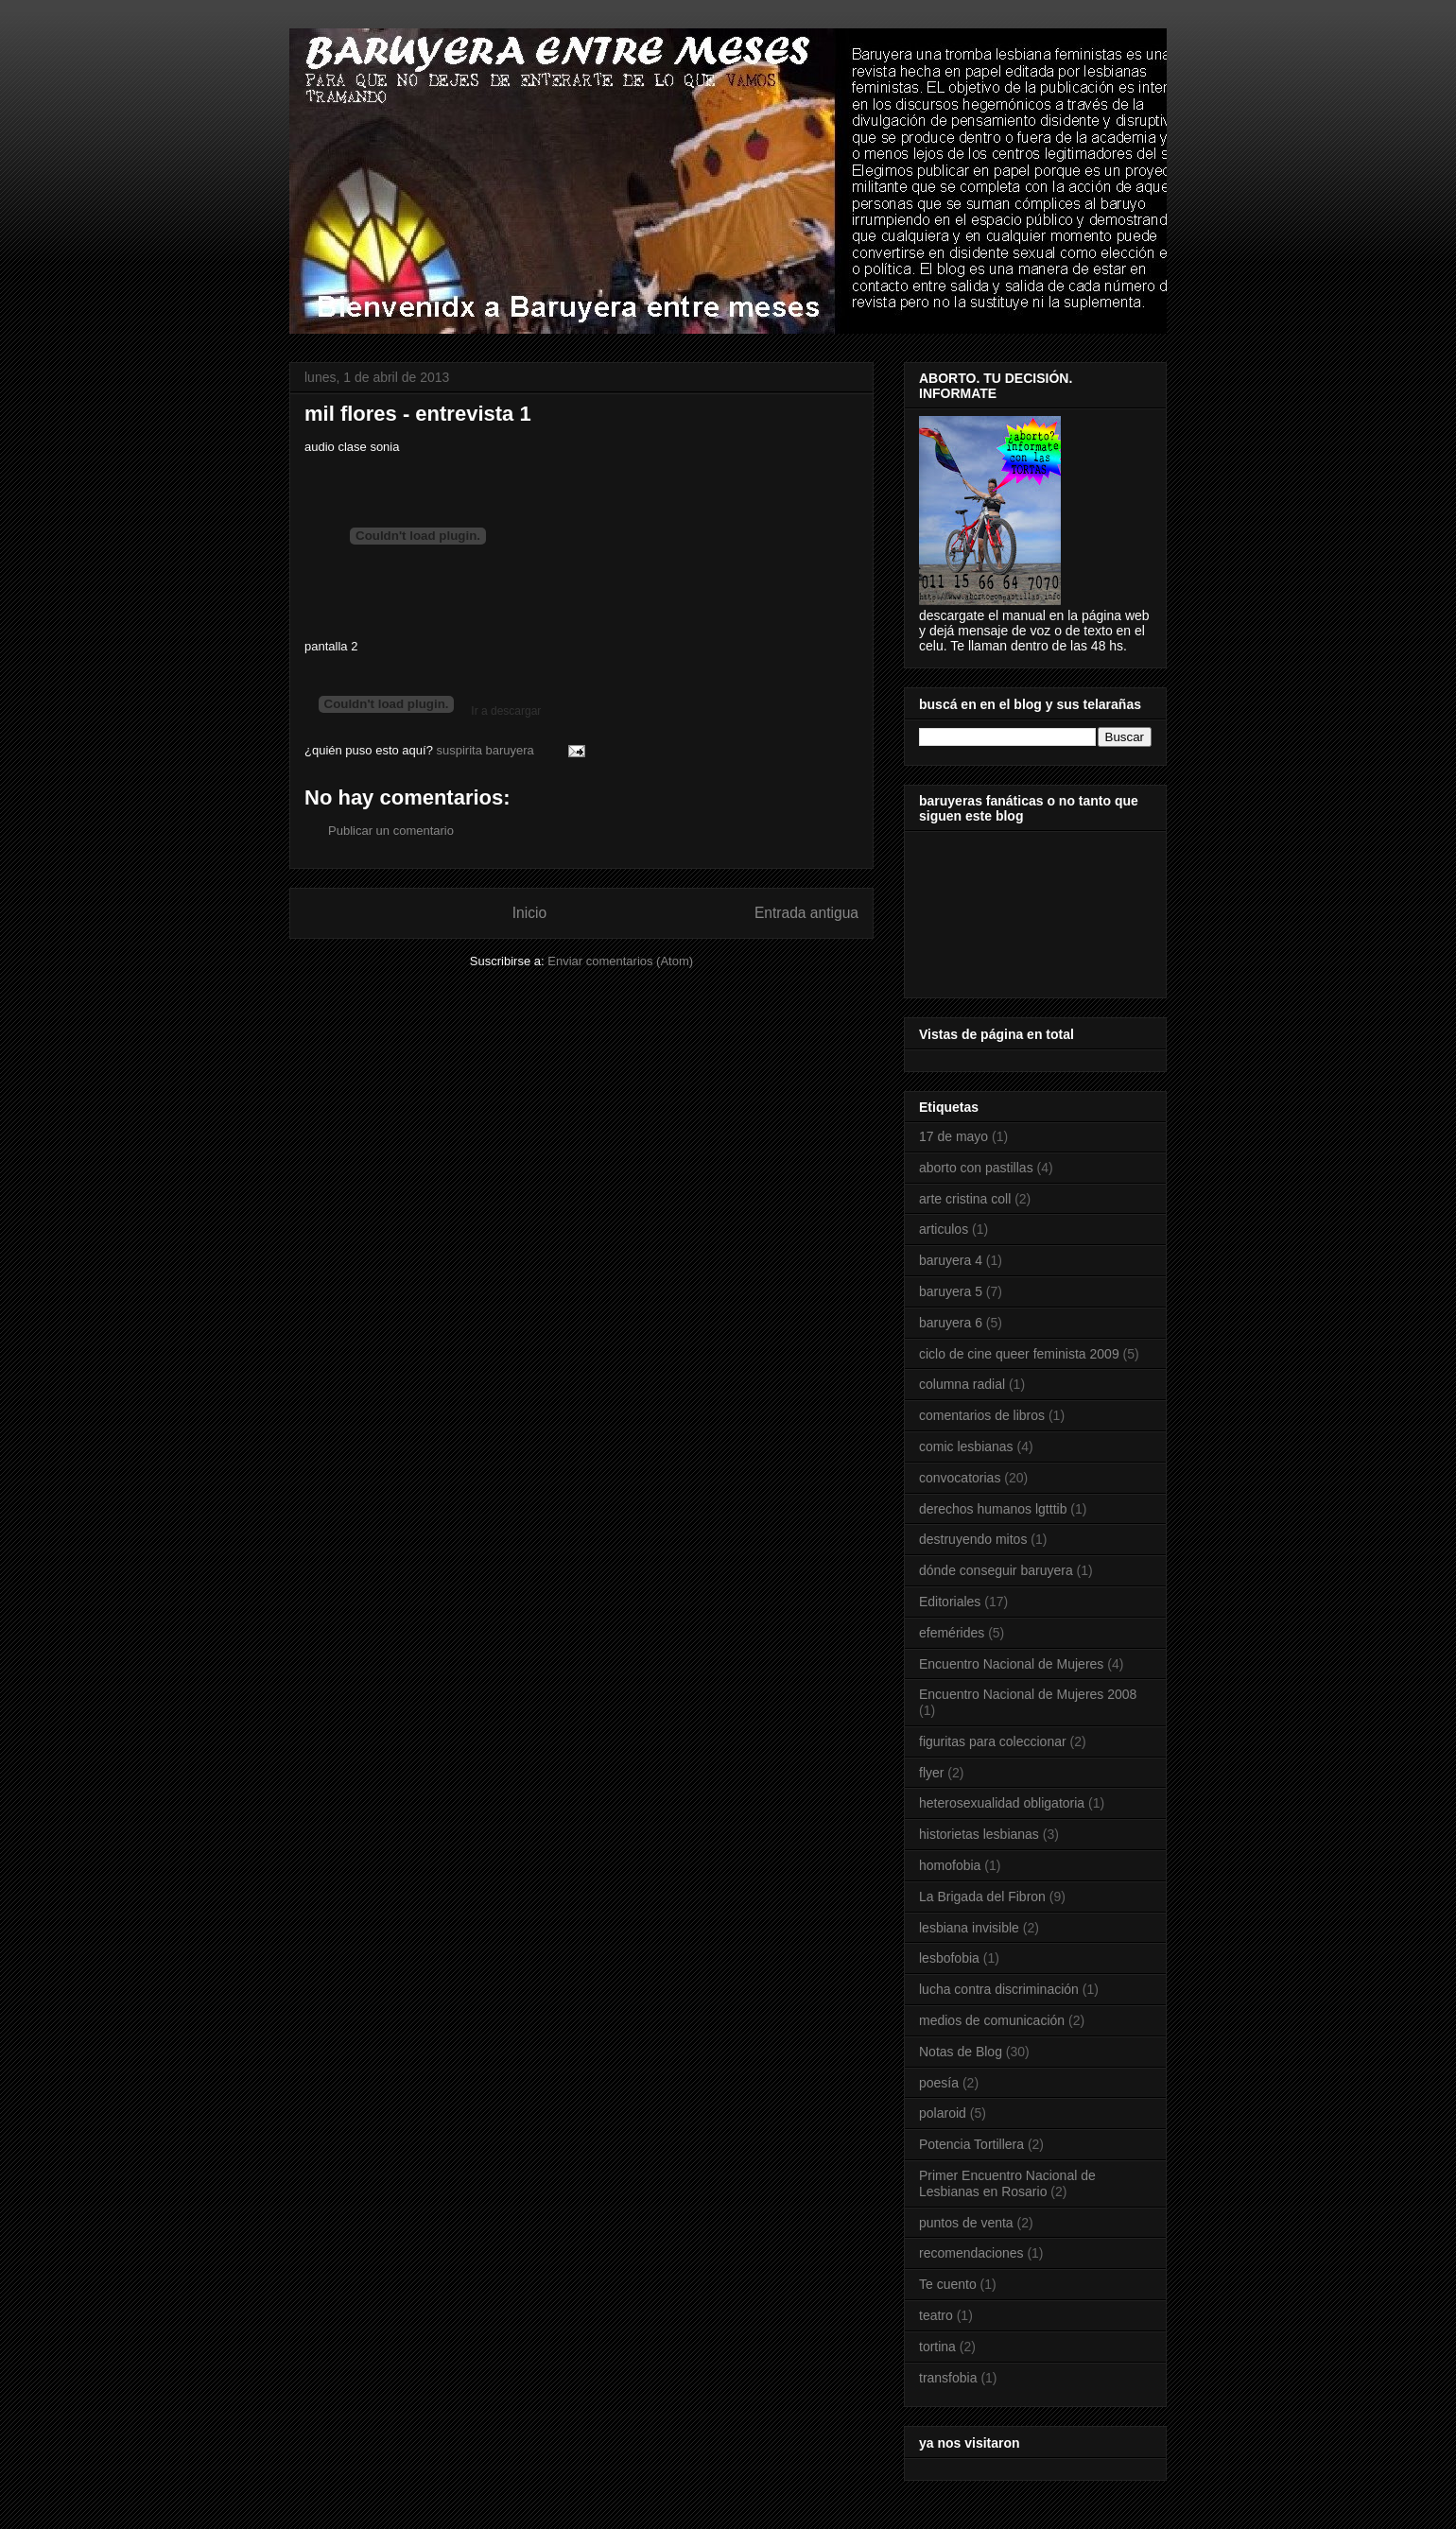 This screenshot has width=1456, height=2529. Describe the element at coordinates (992, 1508) in the screenshot. I see `derechos humanos lgtttib` at that location.